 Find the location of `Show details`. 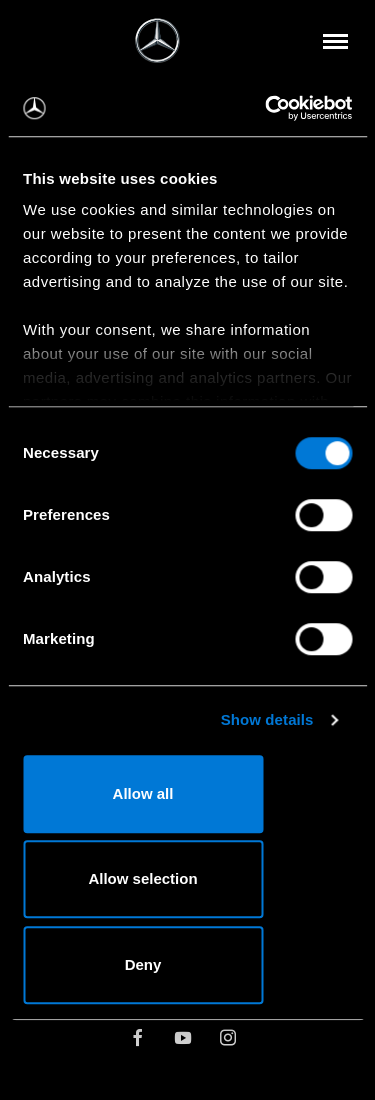

Show details is located at coordinates (267, 719).